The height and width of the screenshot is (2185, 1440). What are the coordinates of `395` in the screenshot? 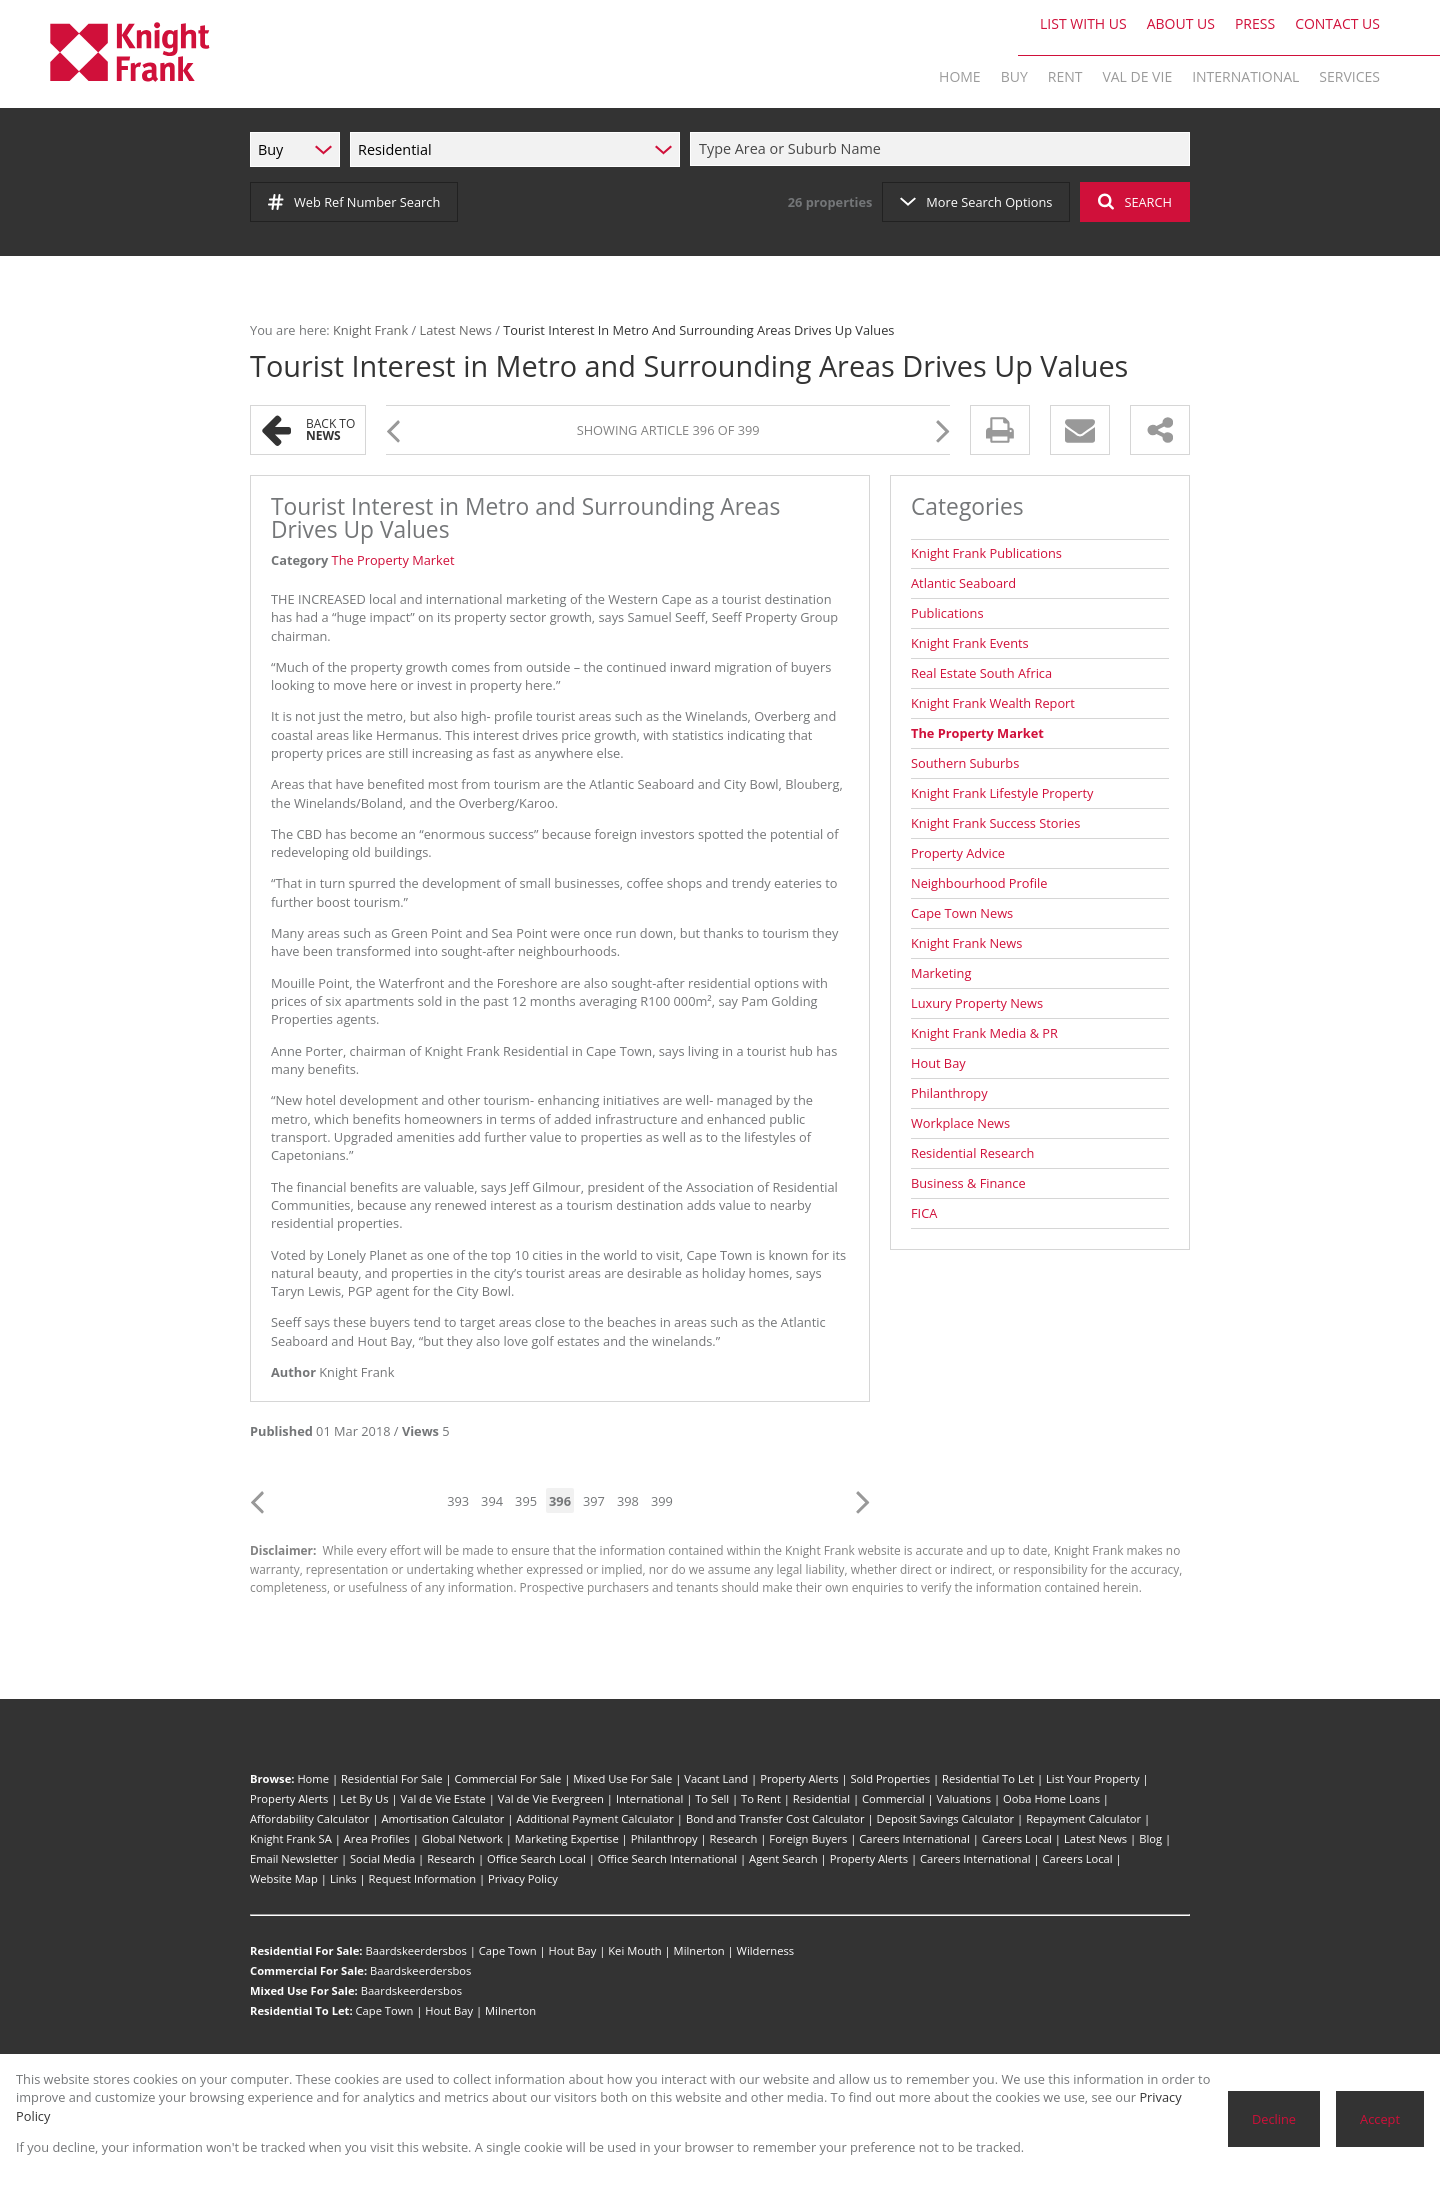 It's located at (526, 1501).